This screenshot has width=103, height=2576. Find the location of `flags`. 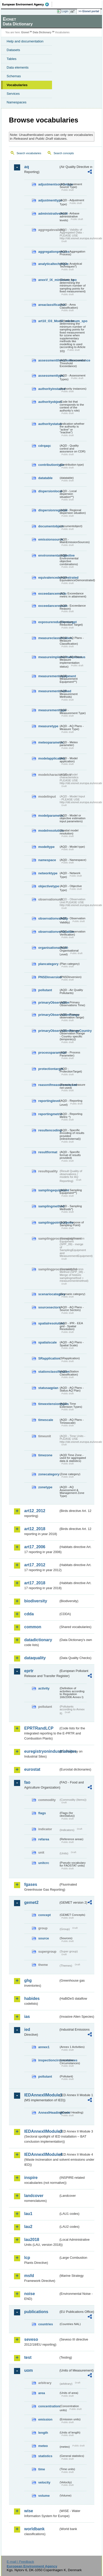

flags is located at coordinates (42, 1813).